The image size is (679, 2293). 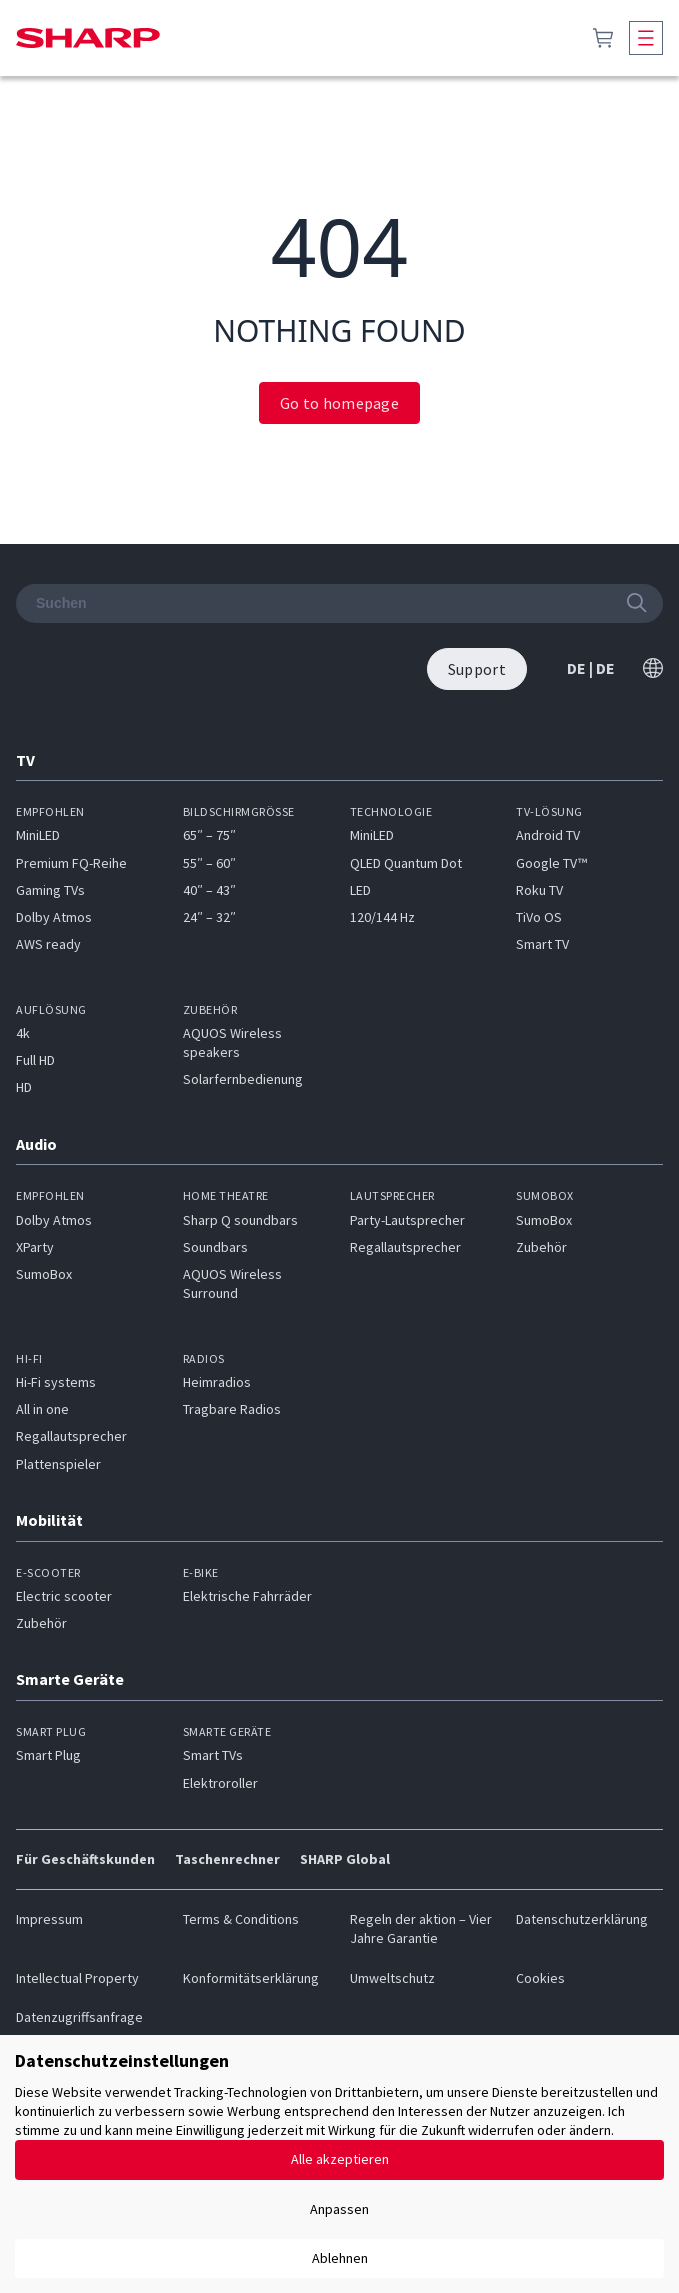 What do you see at coordinates (44, 1274) in the screenshot?
I see `SumoBox` at bounding box center [44, 1274].